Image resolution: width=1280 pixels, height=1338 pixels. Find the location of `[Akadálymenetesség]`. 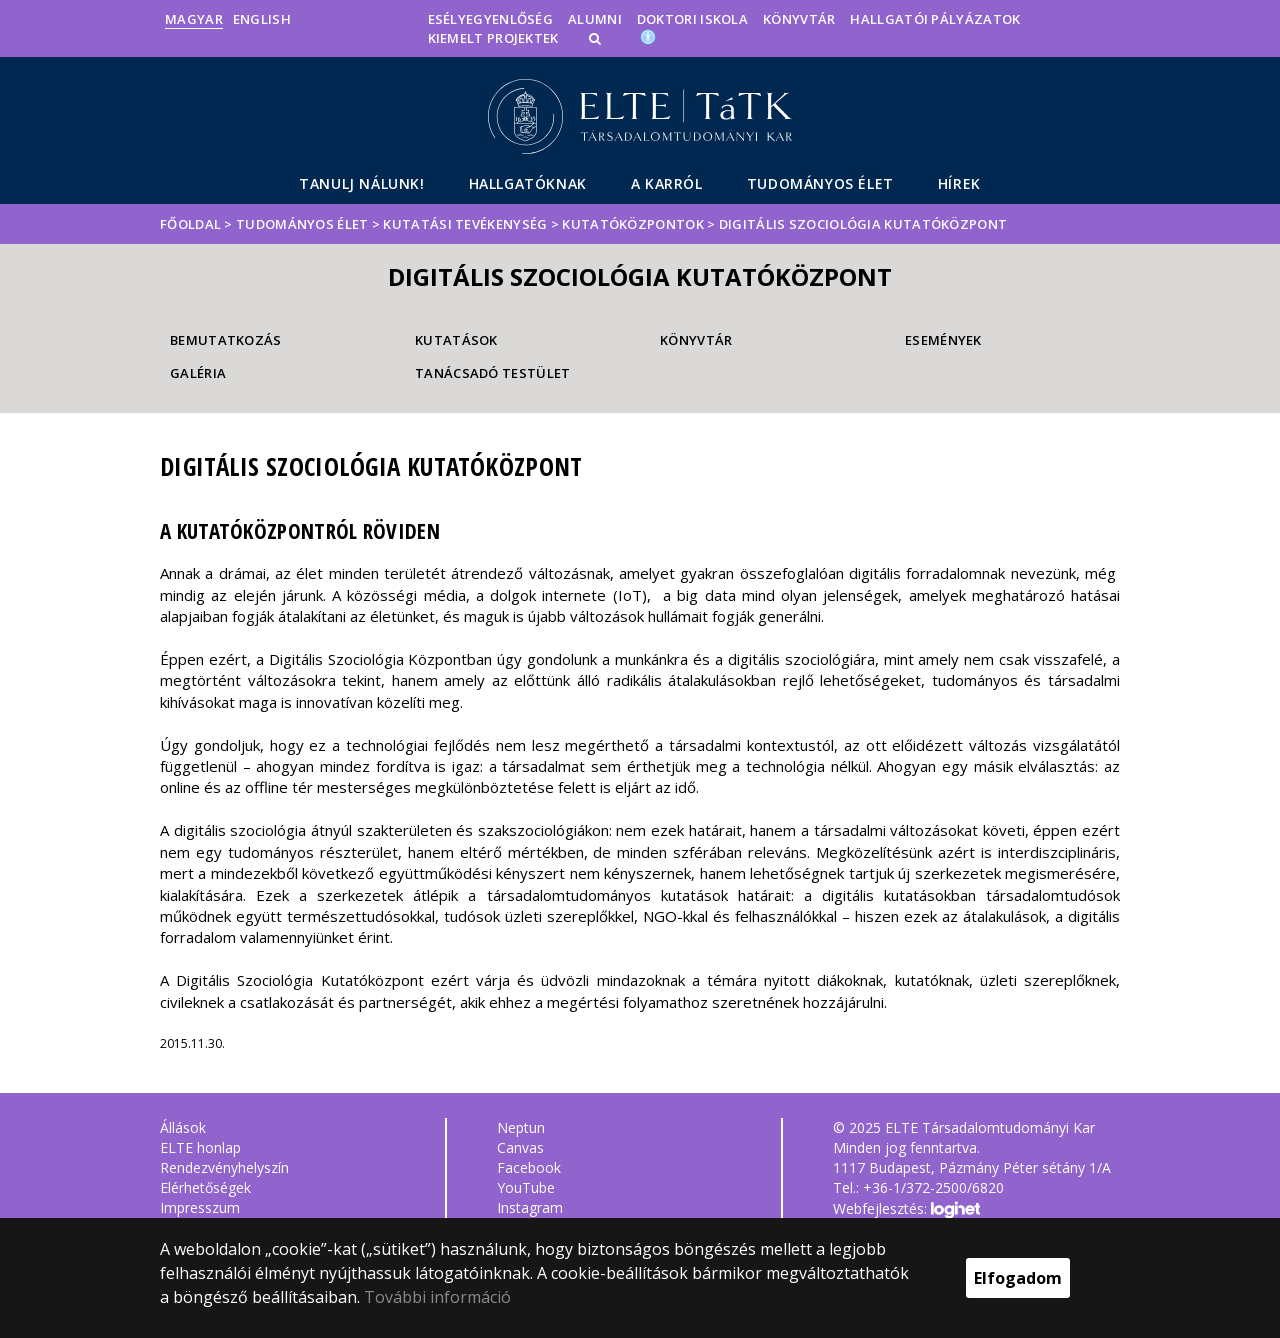

[Akadálymenetesség] is located at coordinates (648, 36).